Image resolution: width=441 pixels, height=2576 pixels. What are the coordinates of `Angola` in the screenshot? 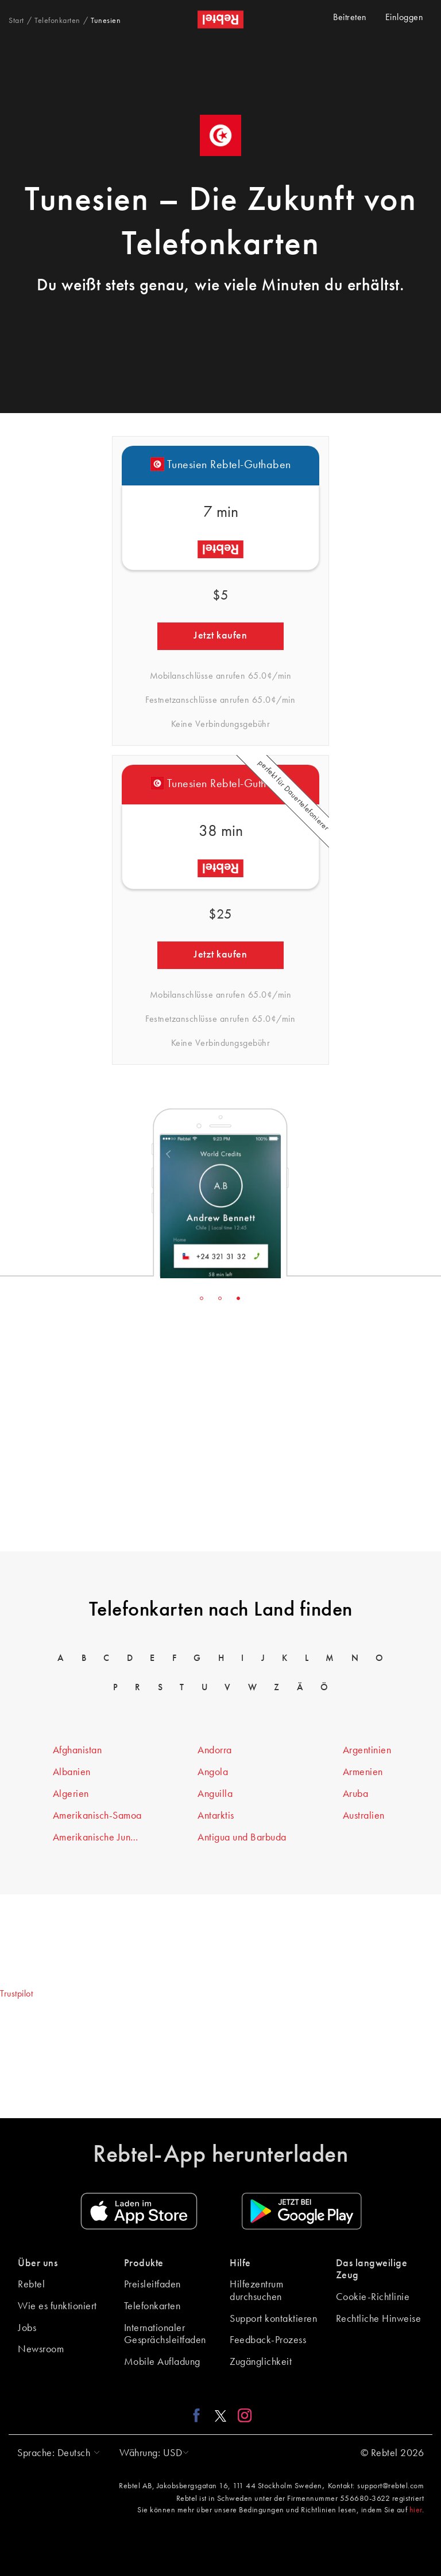 It's located at (213, 1772).